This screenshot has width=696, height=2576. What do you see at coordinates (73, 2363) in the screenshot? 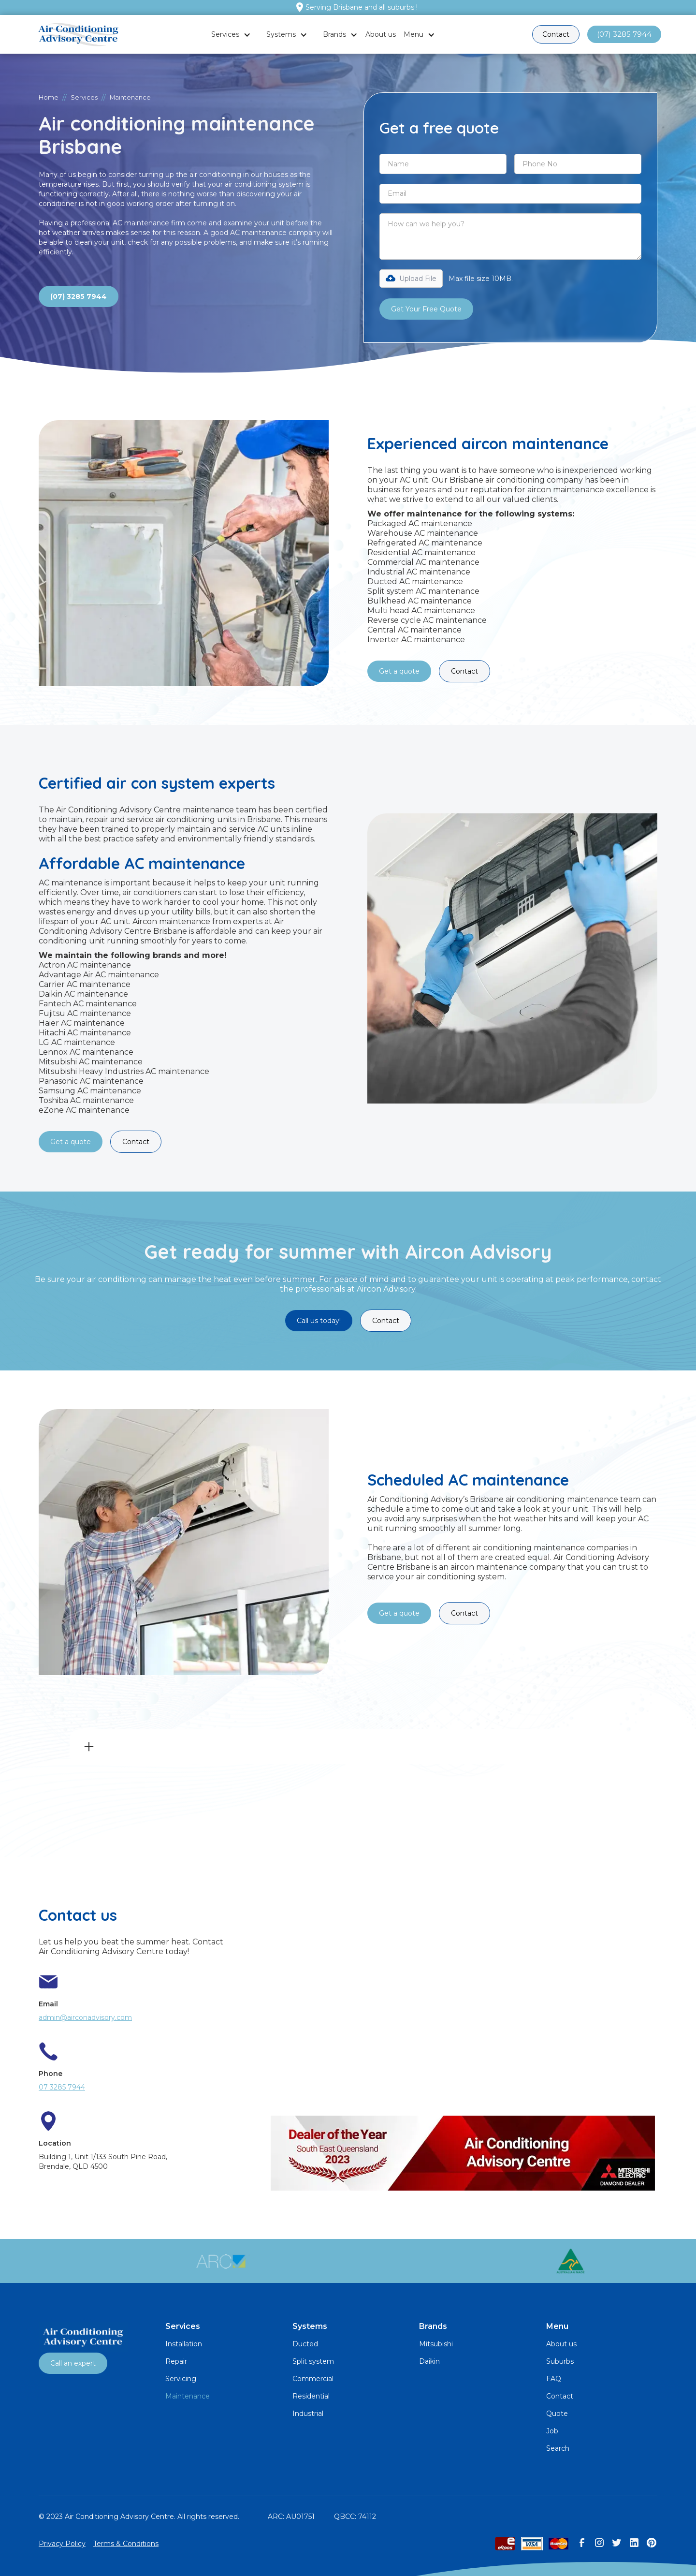
I see `Call an expert` at bounding box center [73, 2363].